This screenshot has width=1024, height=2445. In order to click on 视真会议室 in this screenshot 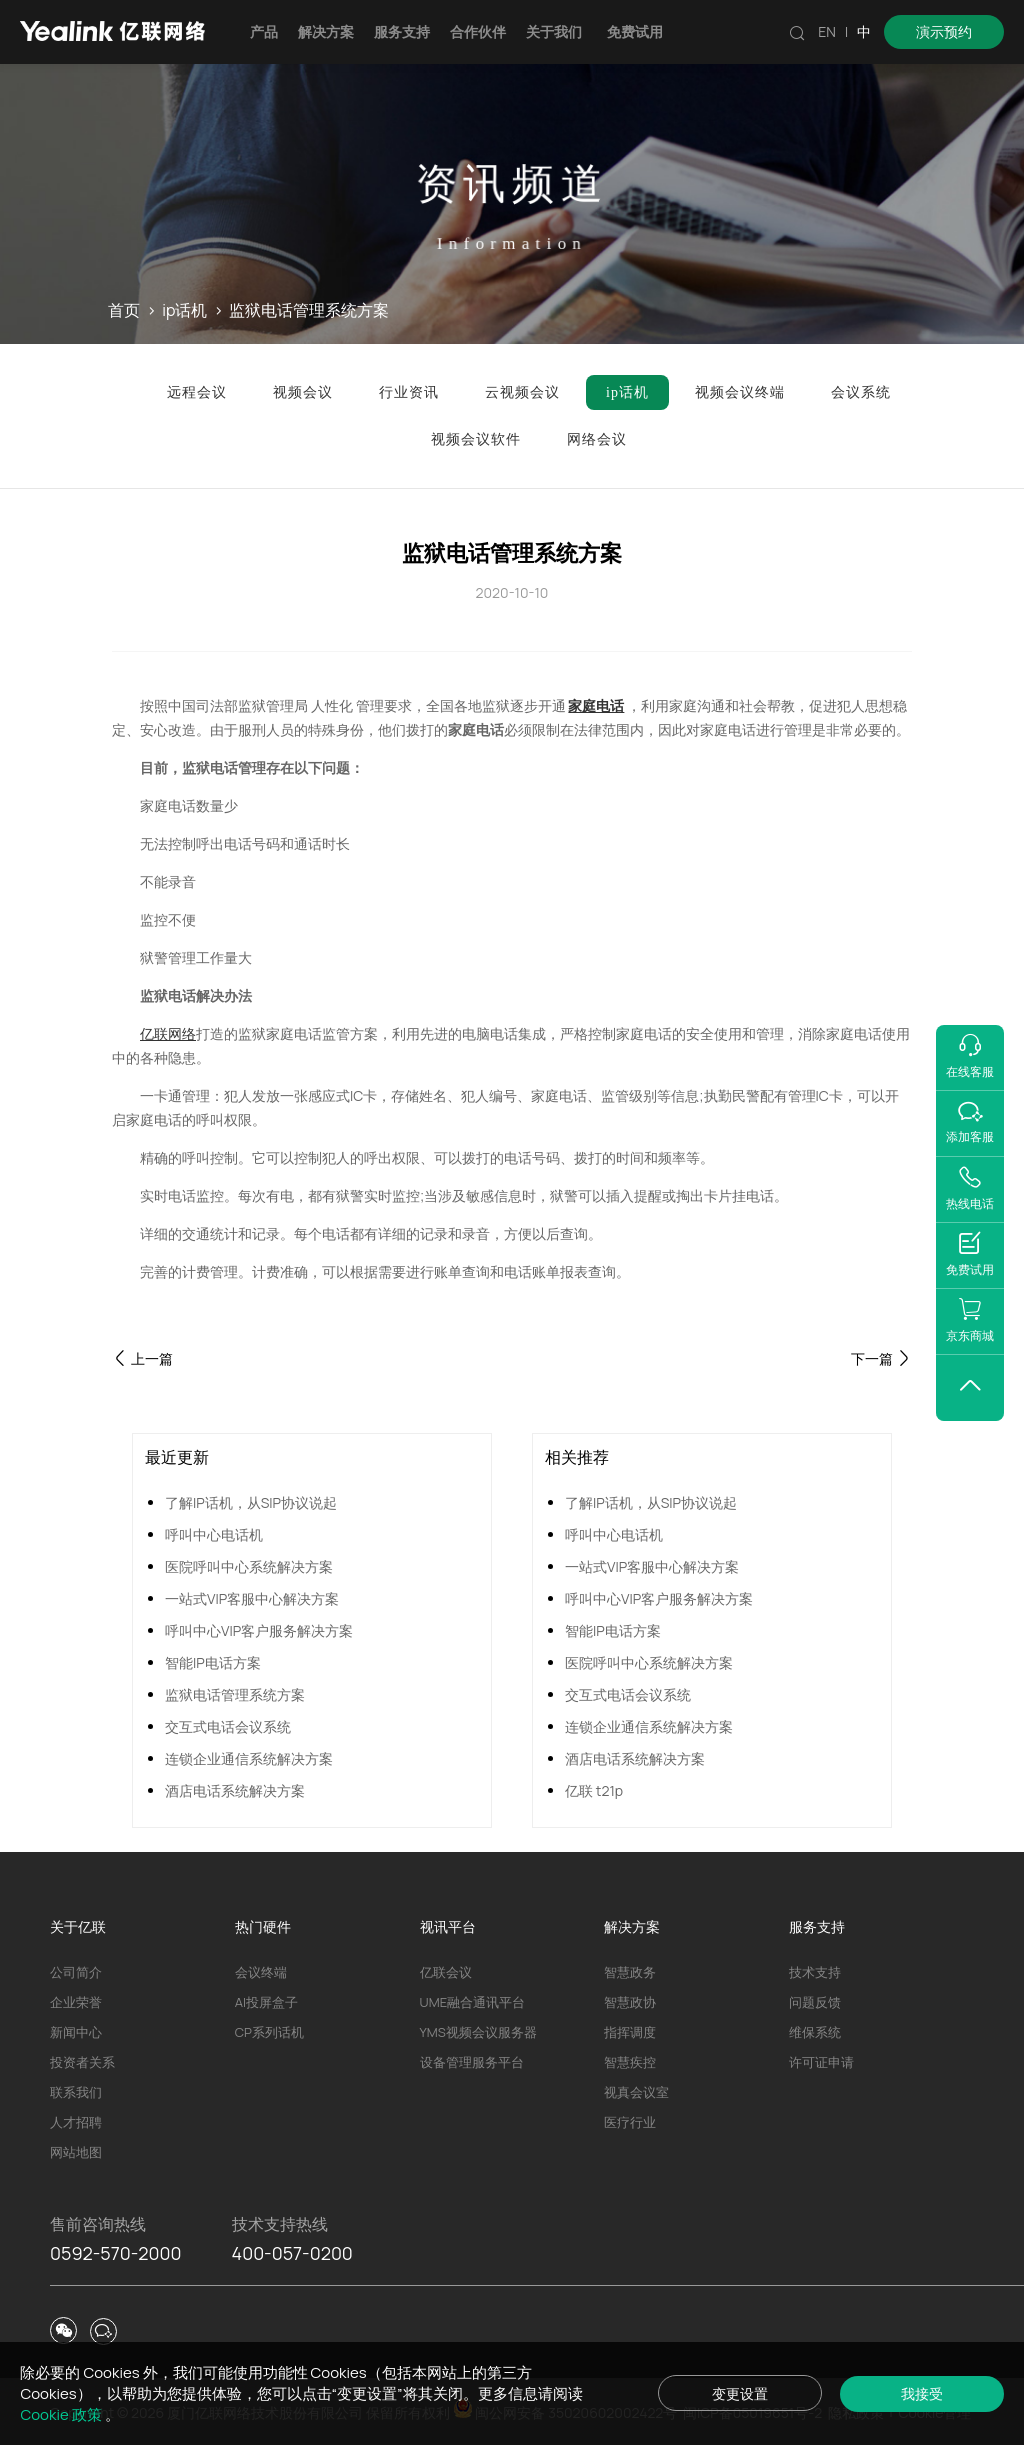, I will do `click(636, 2092)`.